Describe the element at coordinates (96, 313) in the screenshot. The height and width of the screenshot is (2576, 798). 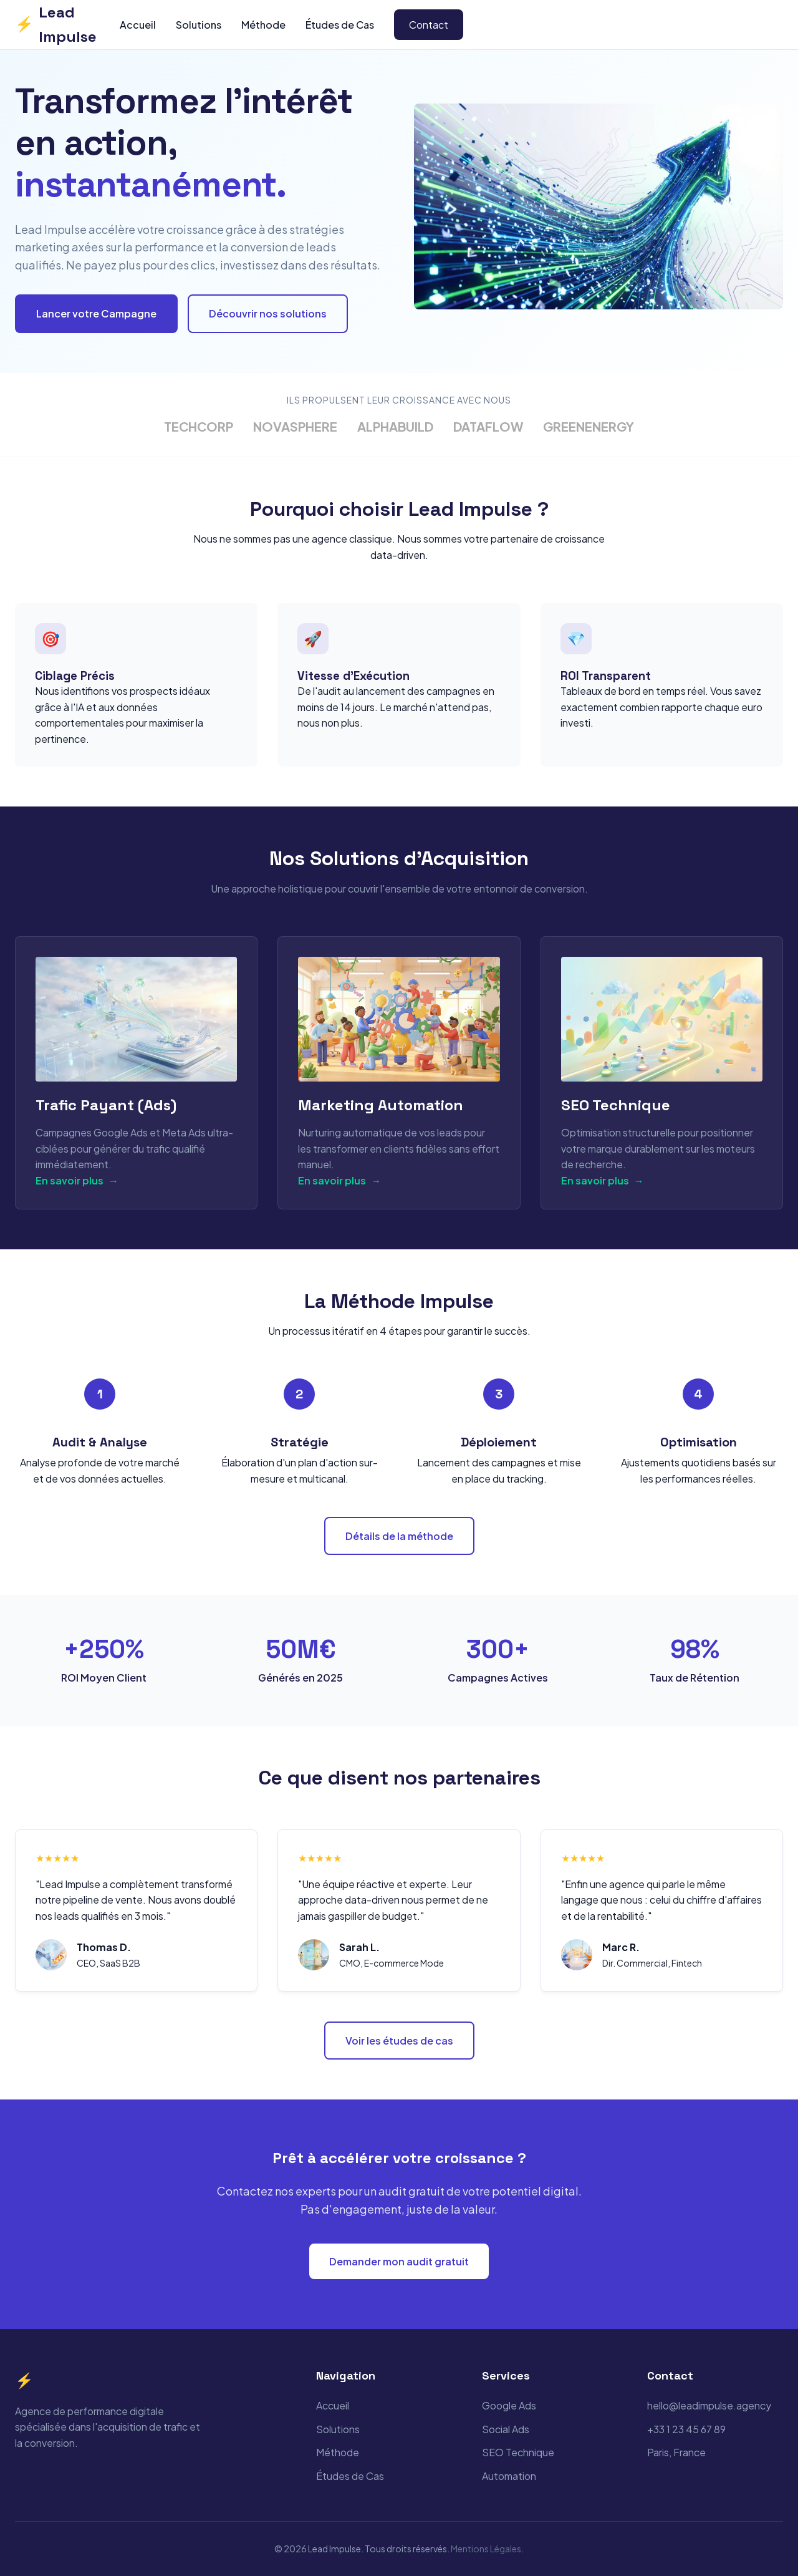
I see `Lancer votre Campagne` at that location.